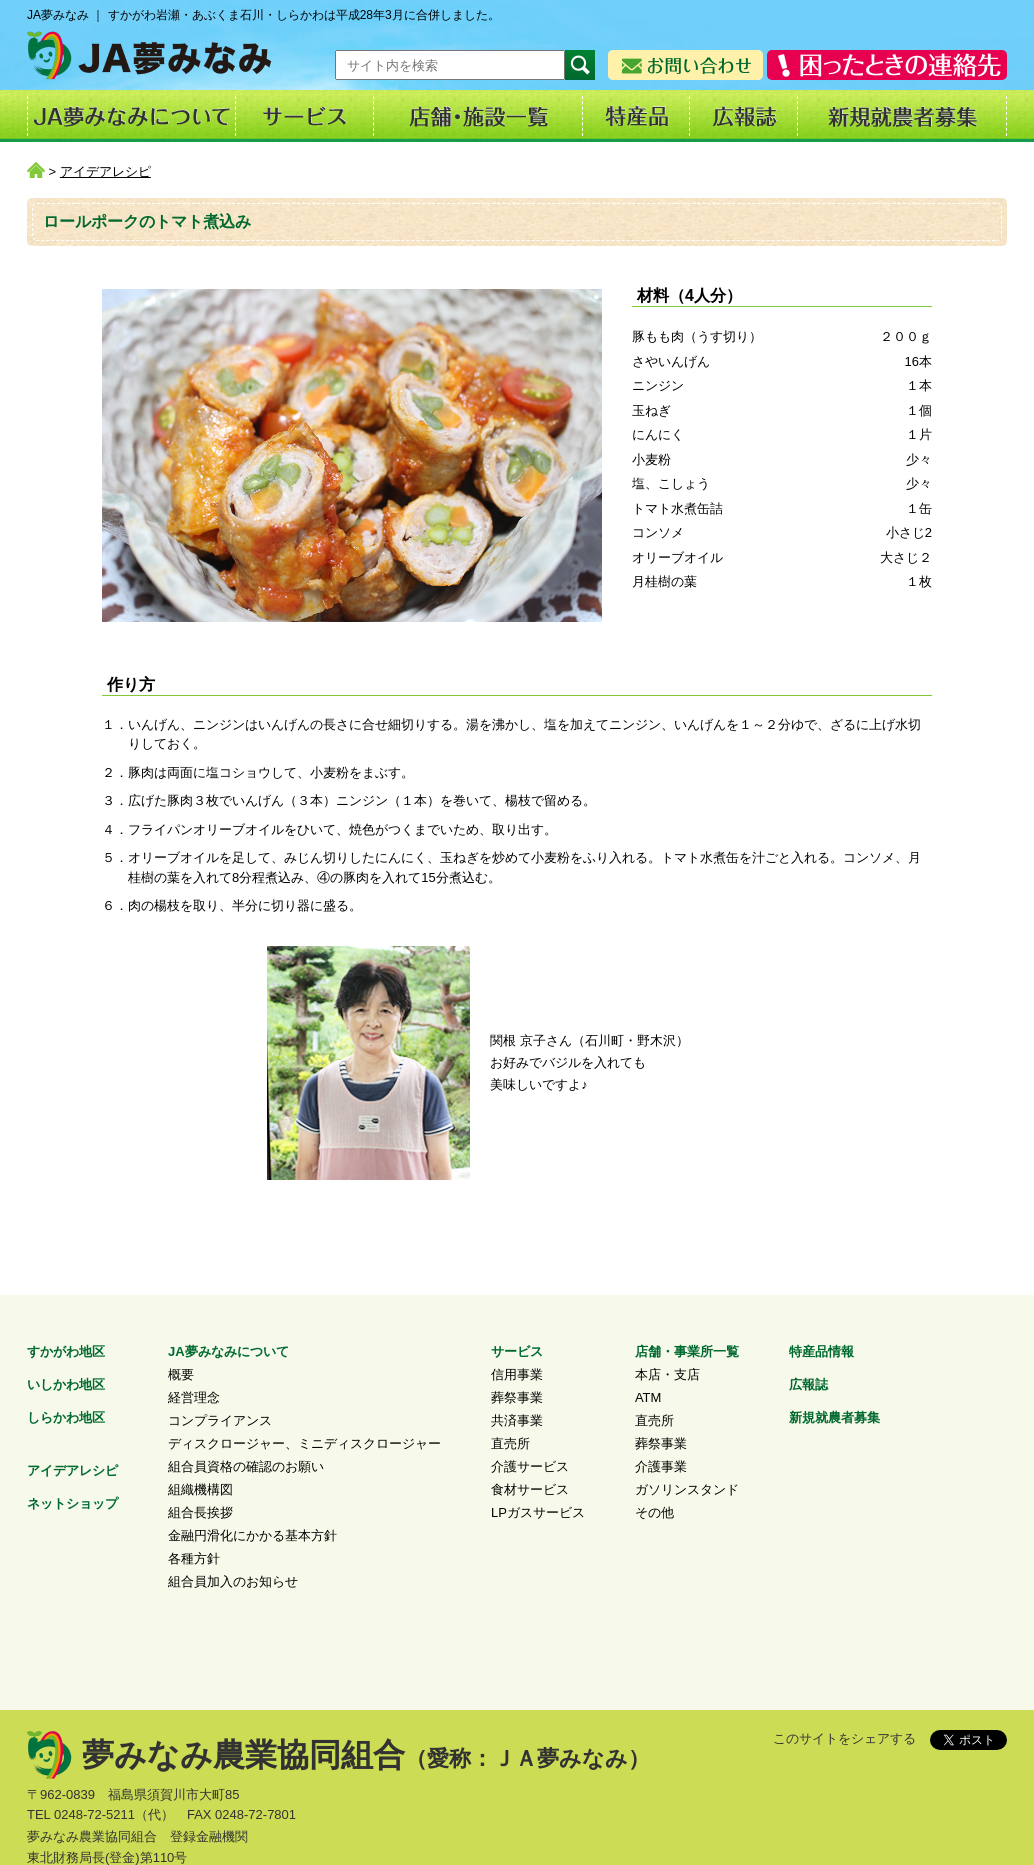 The image size is (1034, 1865). What do you see at coordinates (687, 1351) in the screenshot?
I see `店舗・事業所一覧` at bounding box center [687, 1351].